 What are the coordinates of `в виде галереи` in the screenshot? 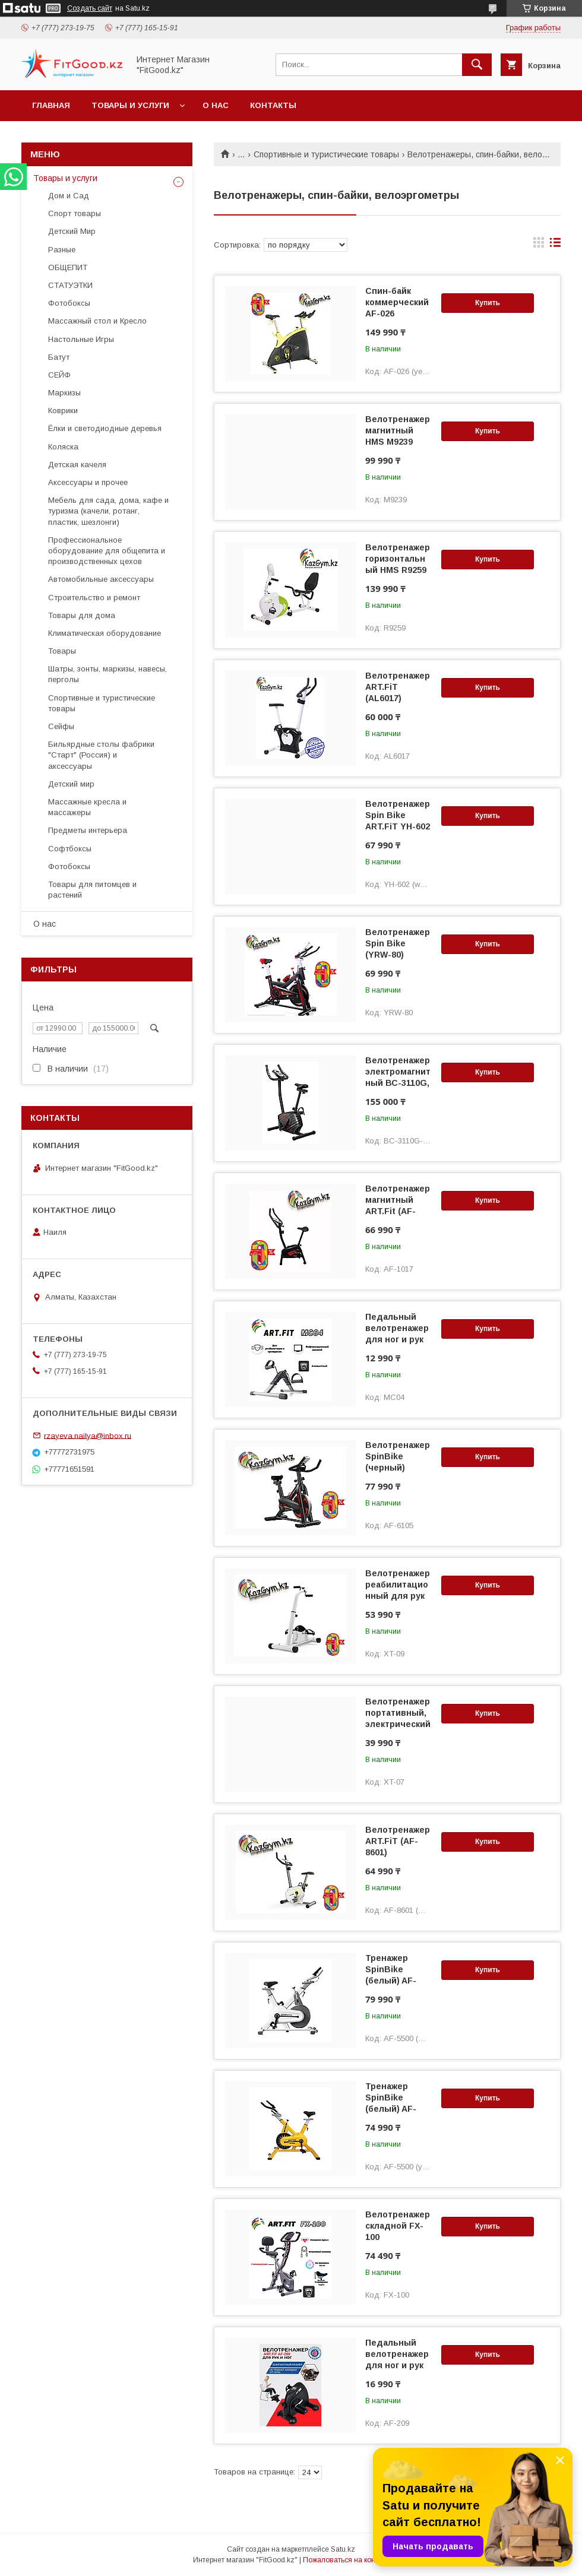 It's located at (538, 245).